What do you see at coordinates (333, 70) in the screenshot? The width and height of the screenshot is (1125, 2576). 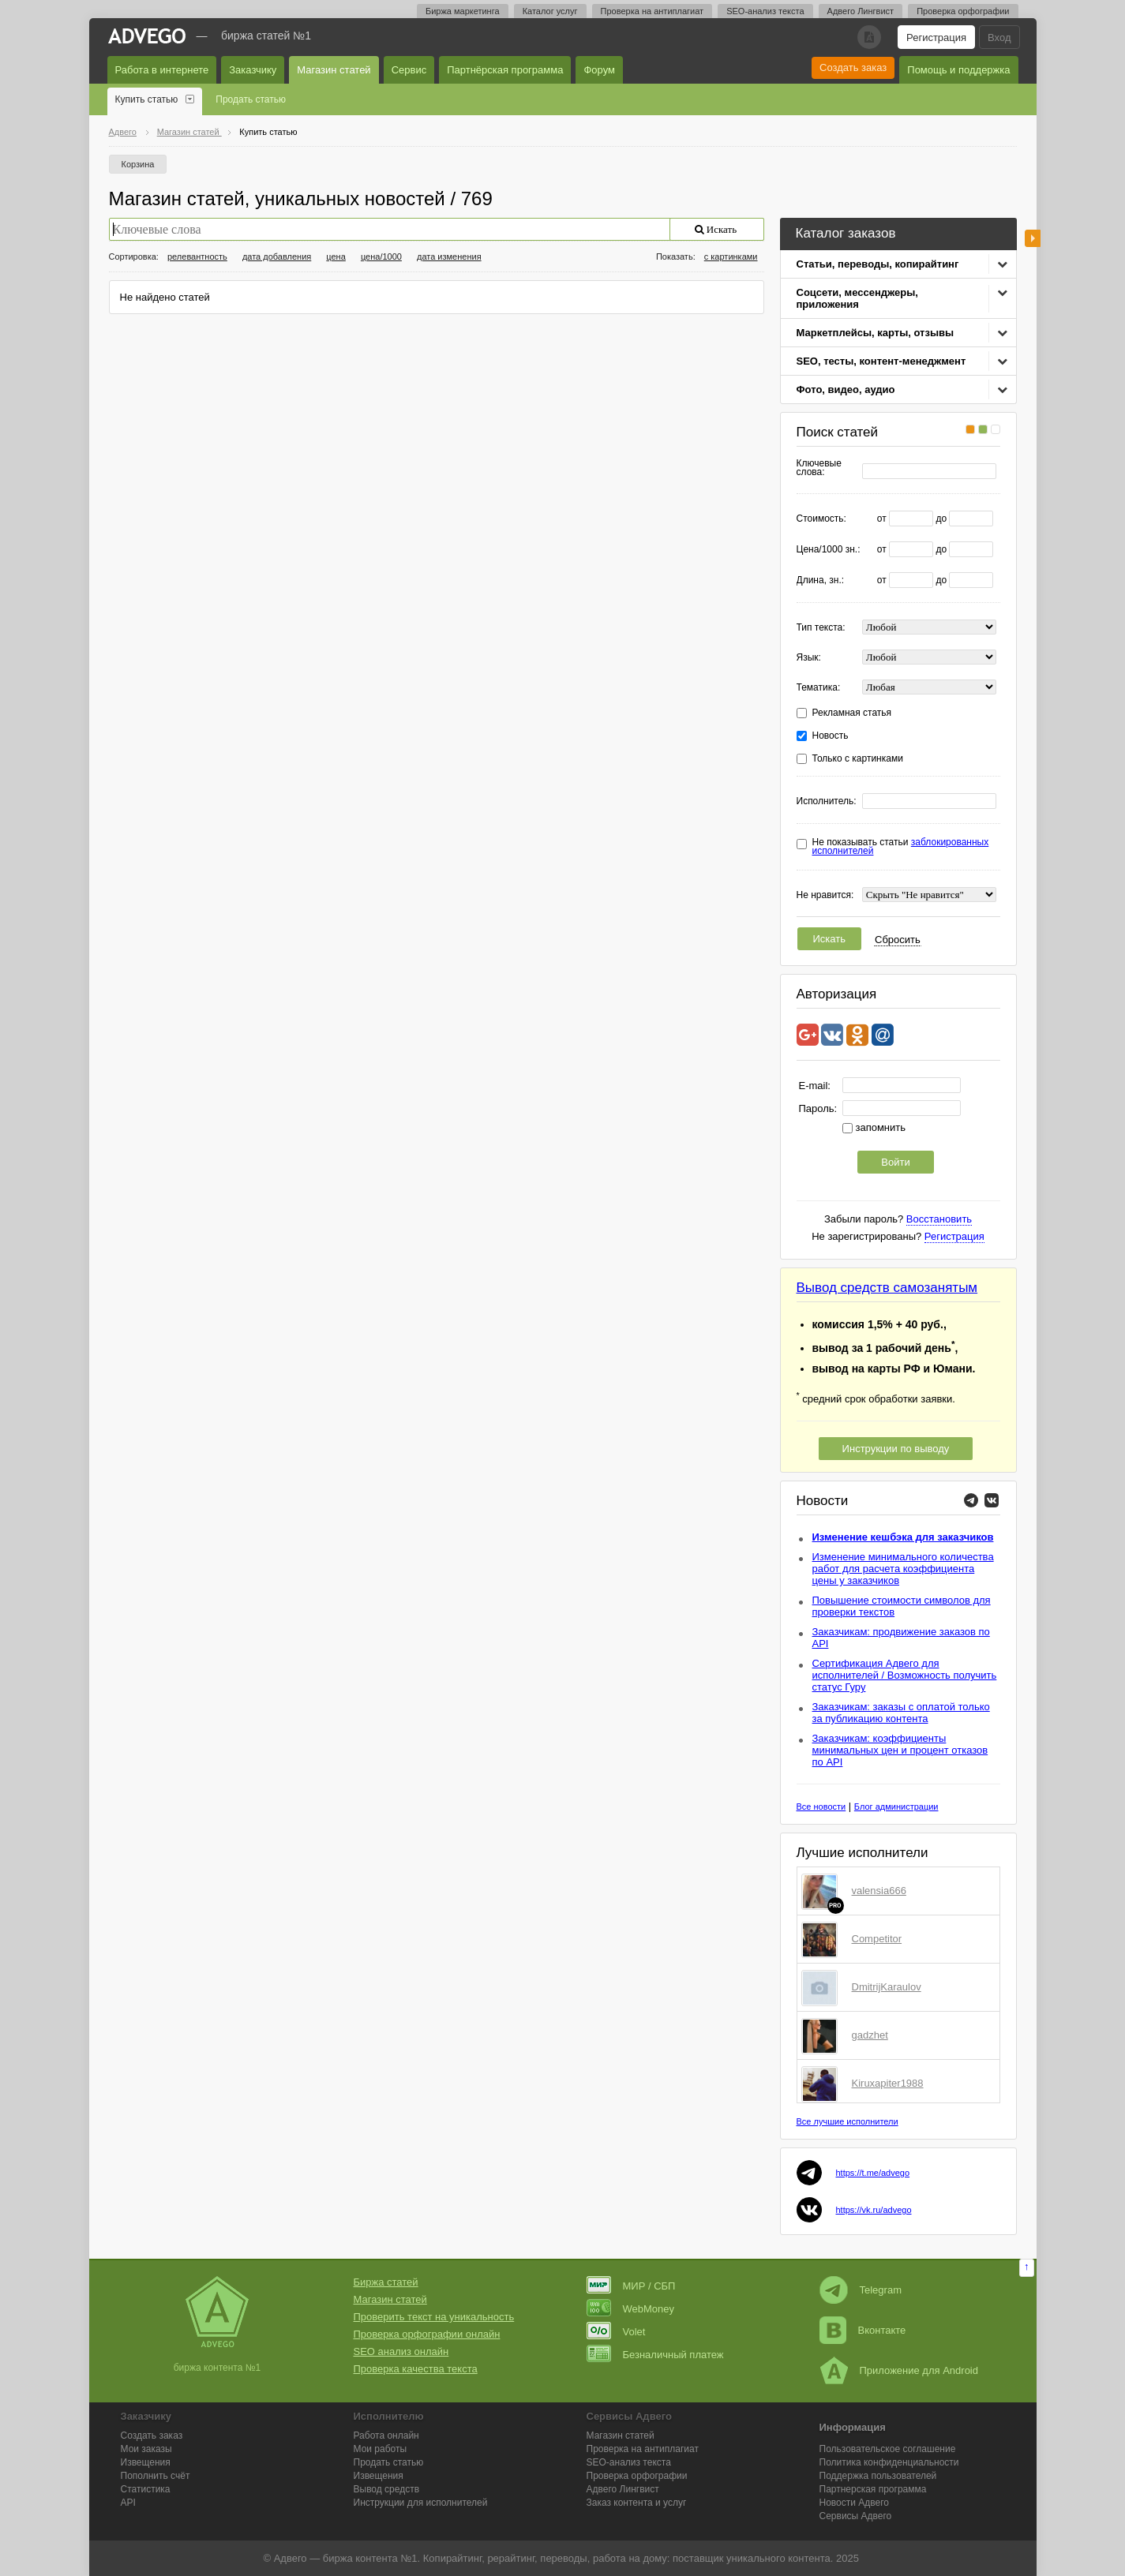 I see `Магазин статей` at bounding box center [333, 70].